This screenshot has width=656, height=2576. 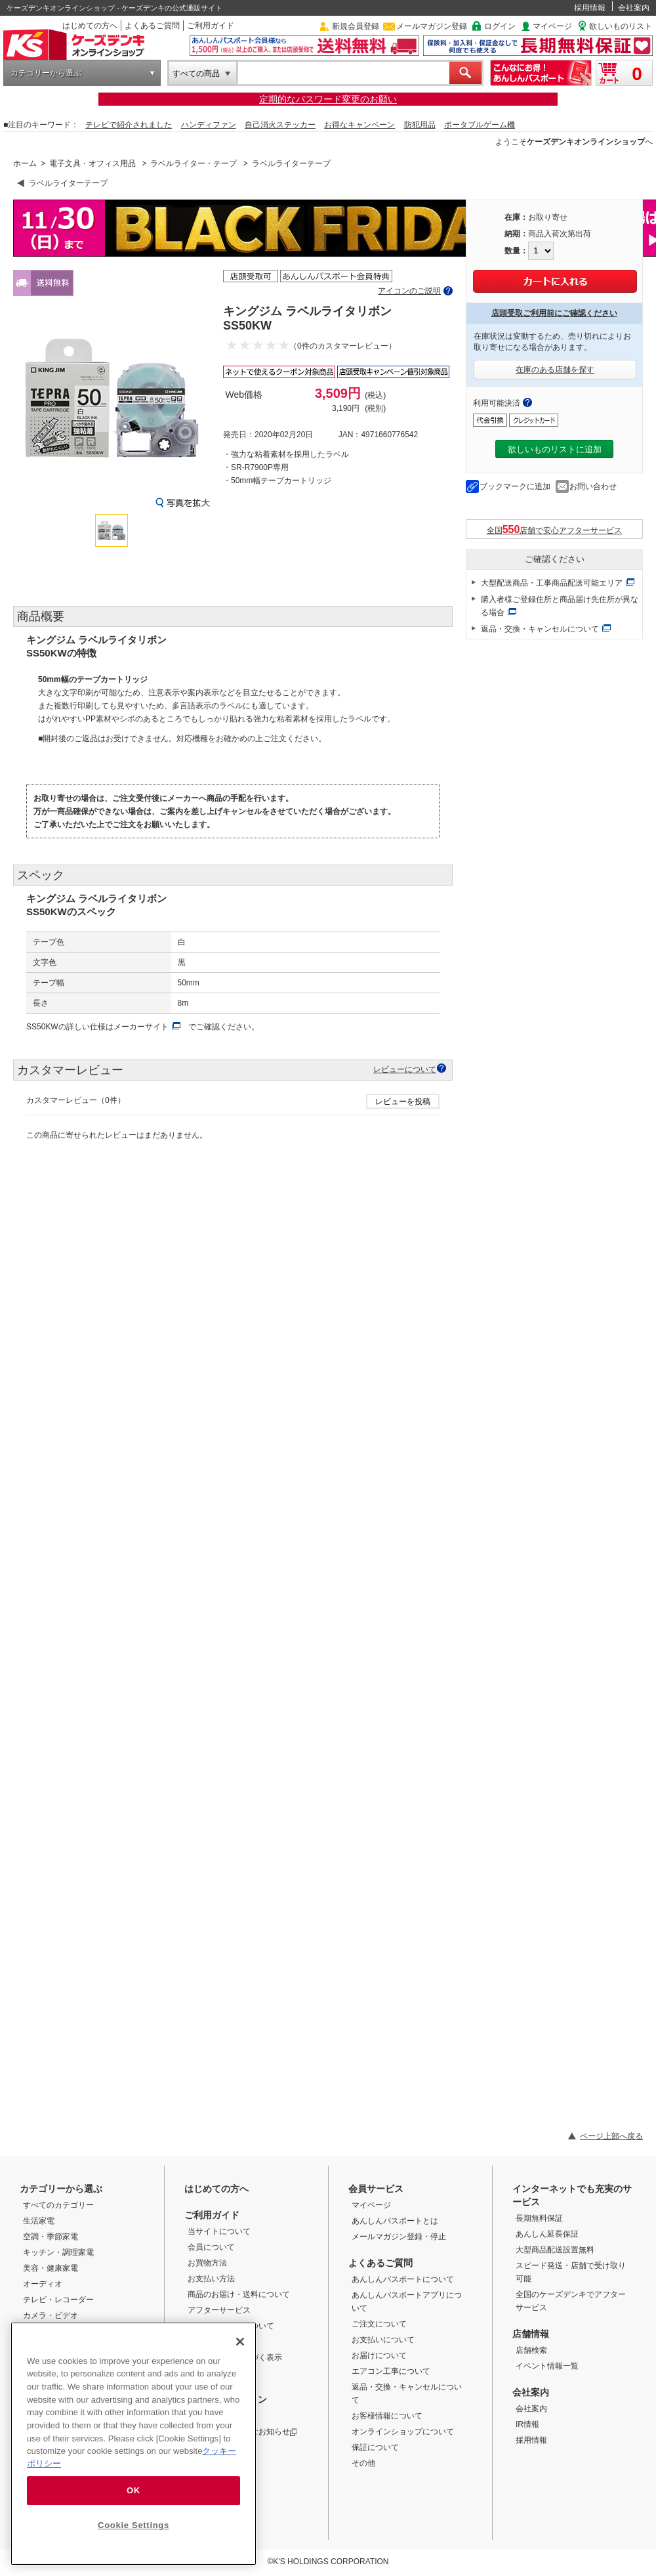 What do you see at coordinates (420, 124) in the screenshot?
I see `防犯用品` at bounding box center [420, 124].